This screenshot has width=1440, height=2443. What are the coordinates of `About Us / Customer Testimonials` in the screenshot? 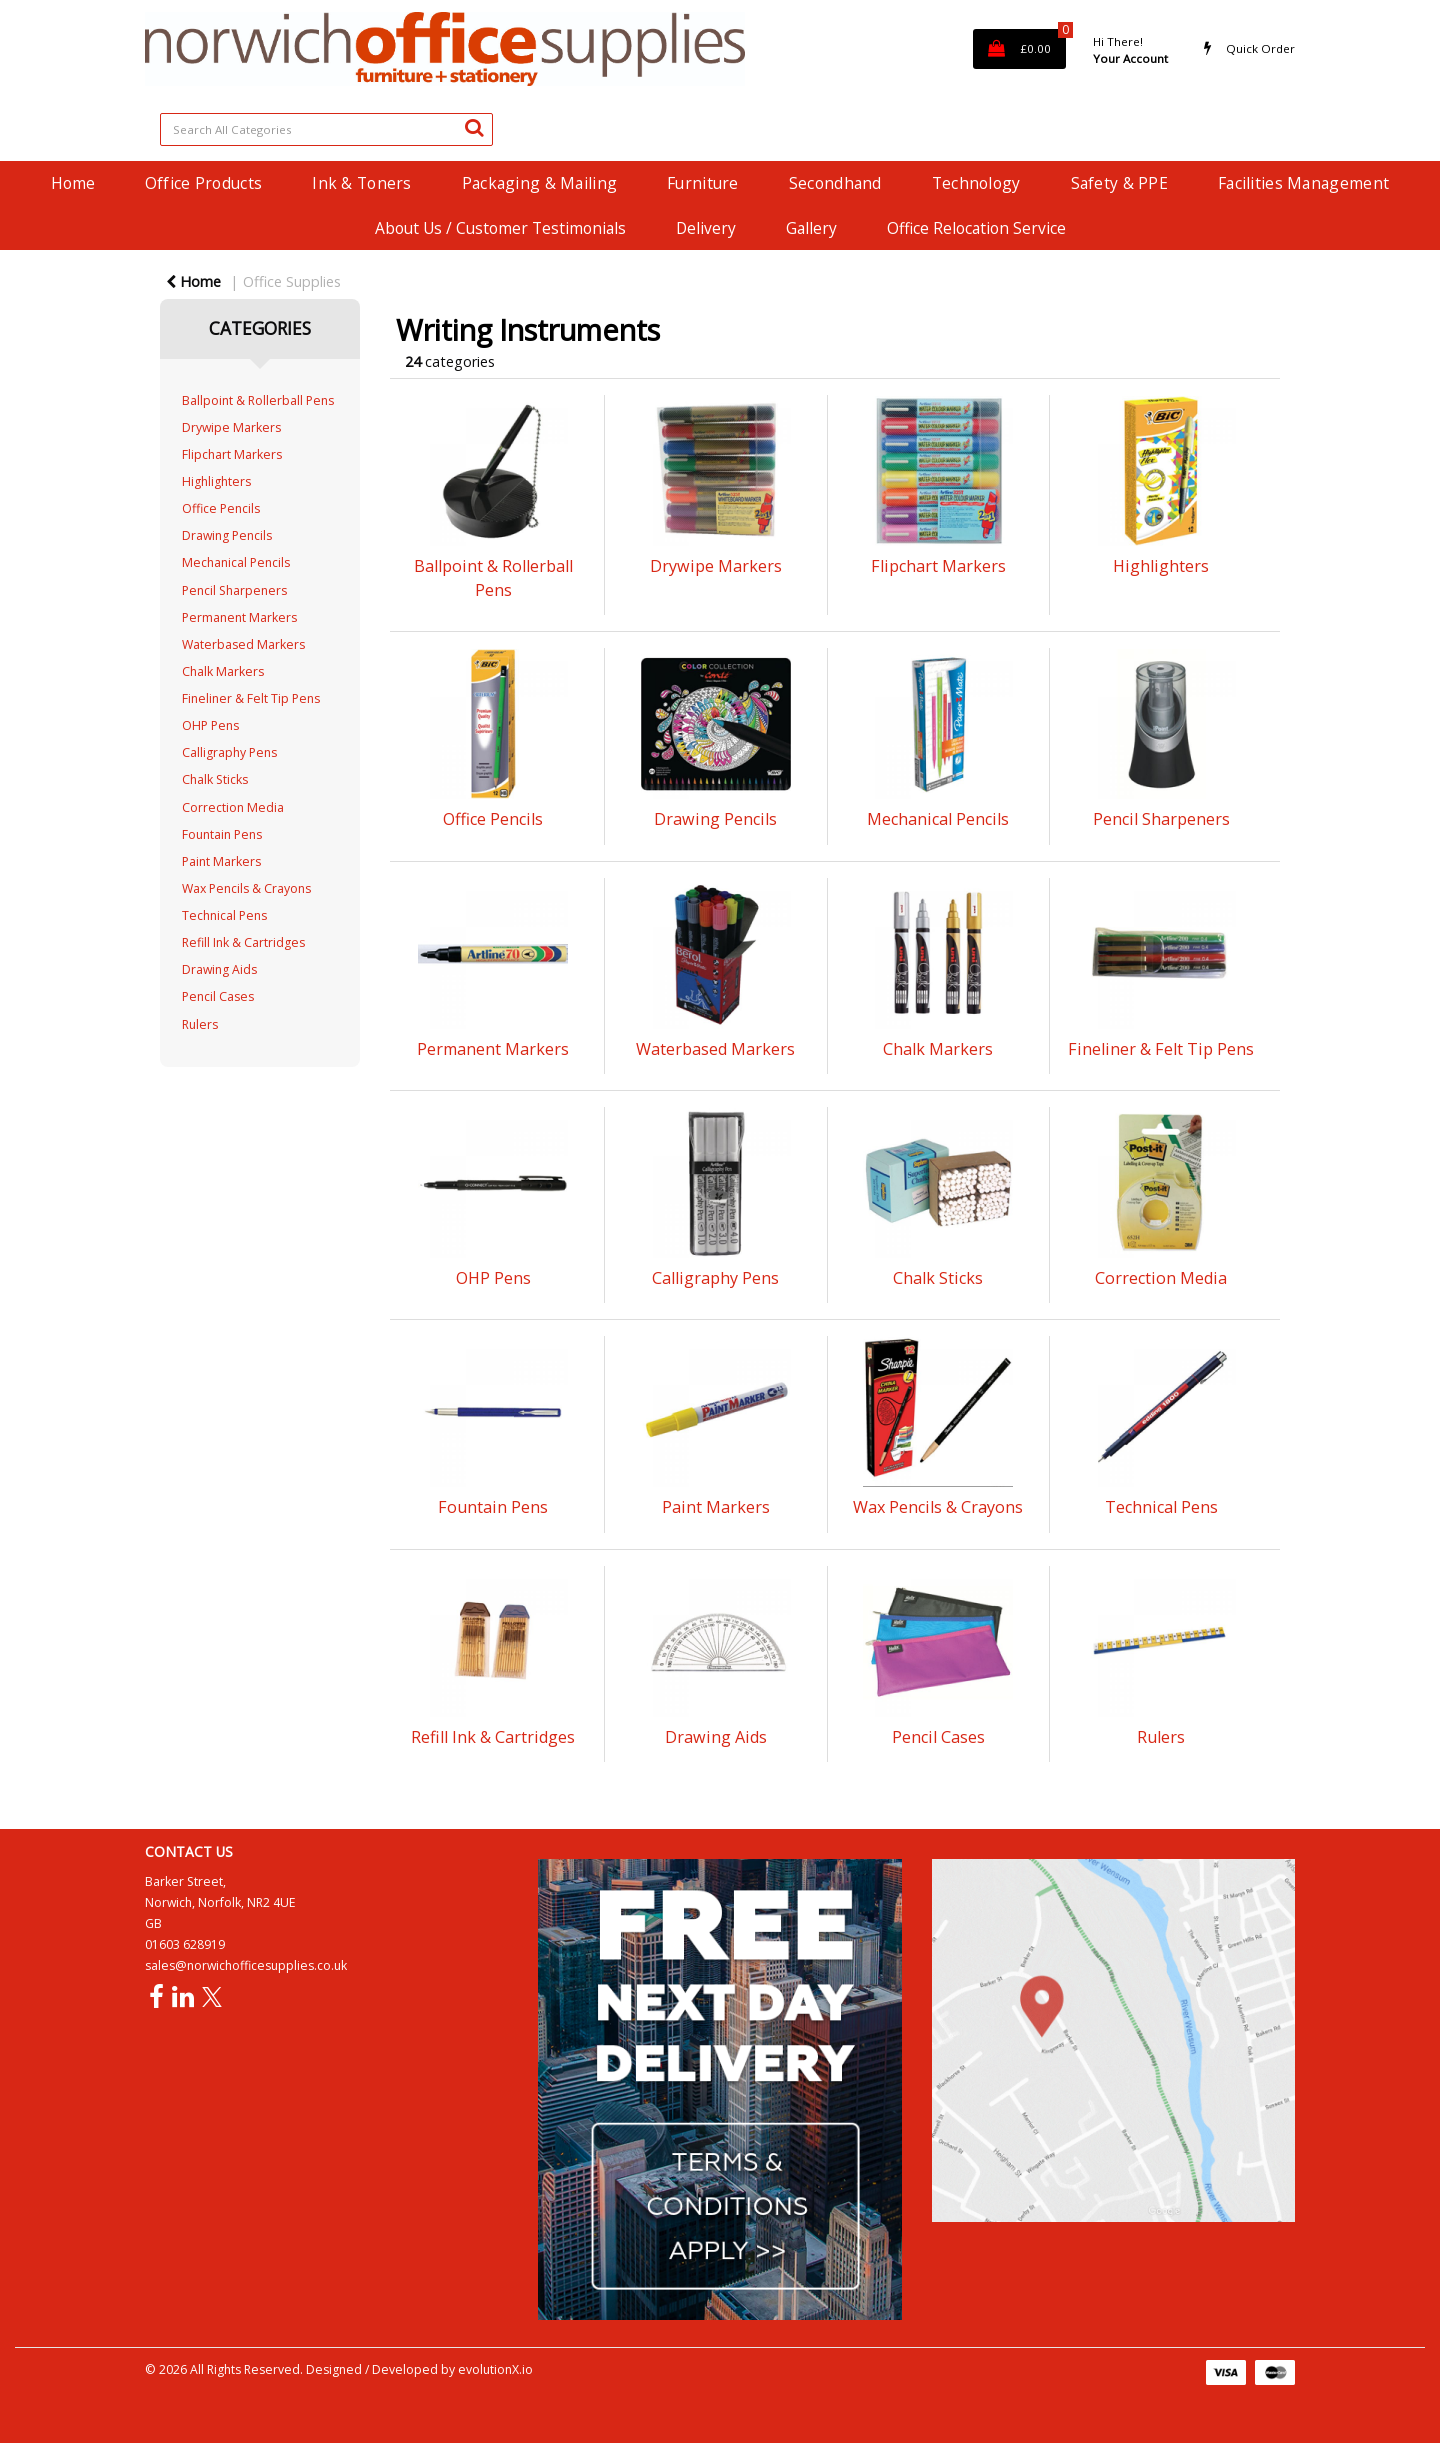 It's located at (500, 228).